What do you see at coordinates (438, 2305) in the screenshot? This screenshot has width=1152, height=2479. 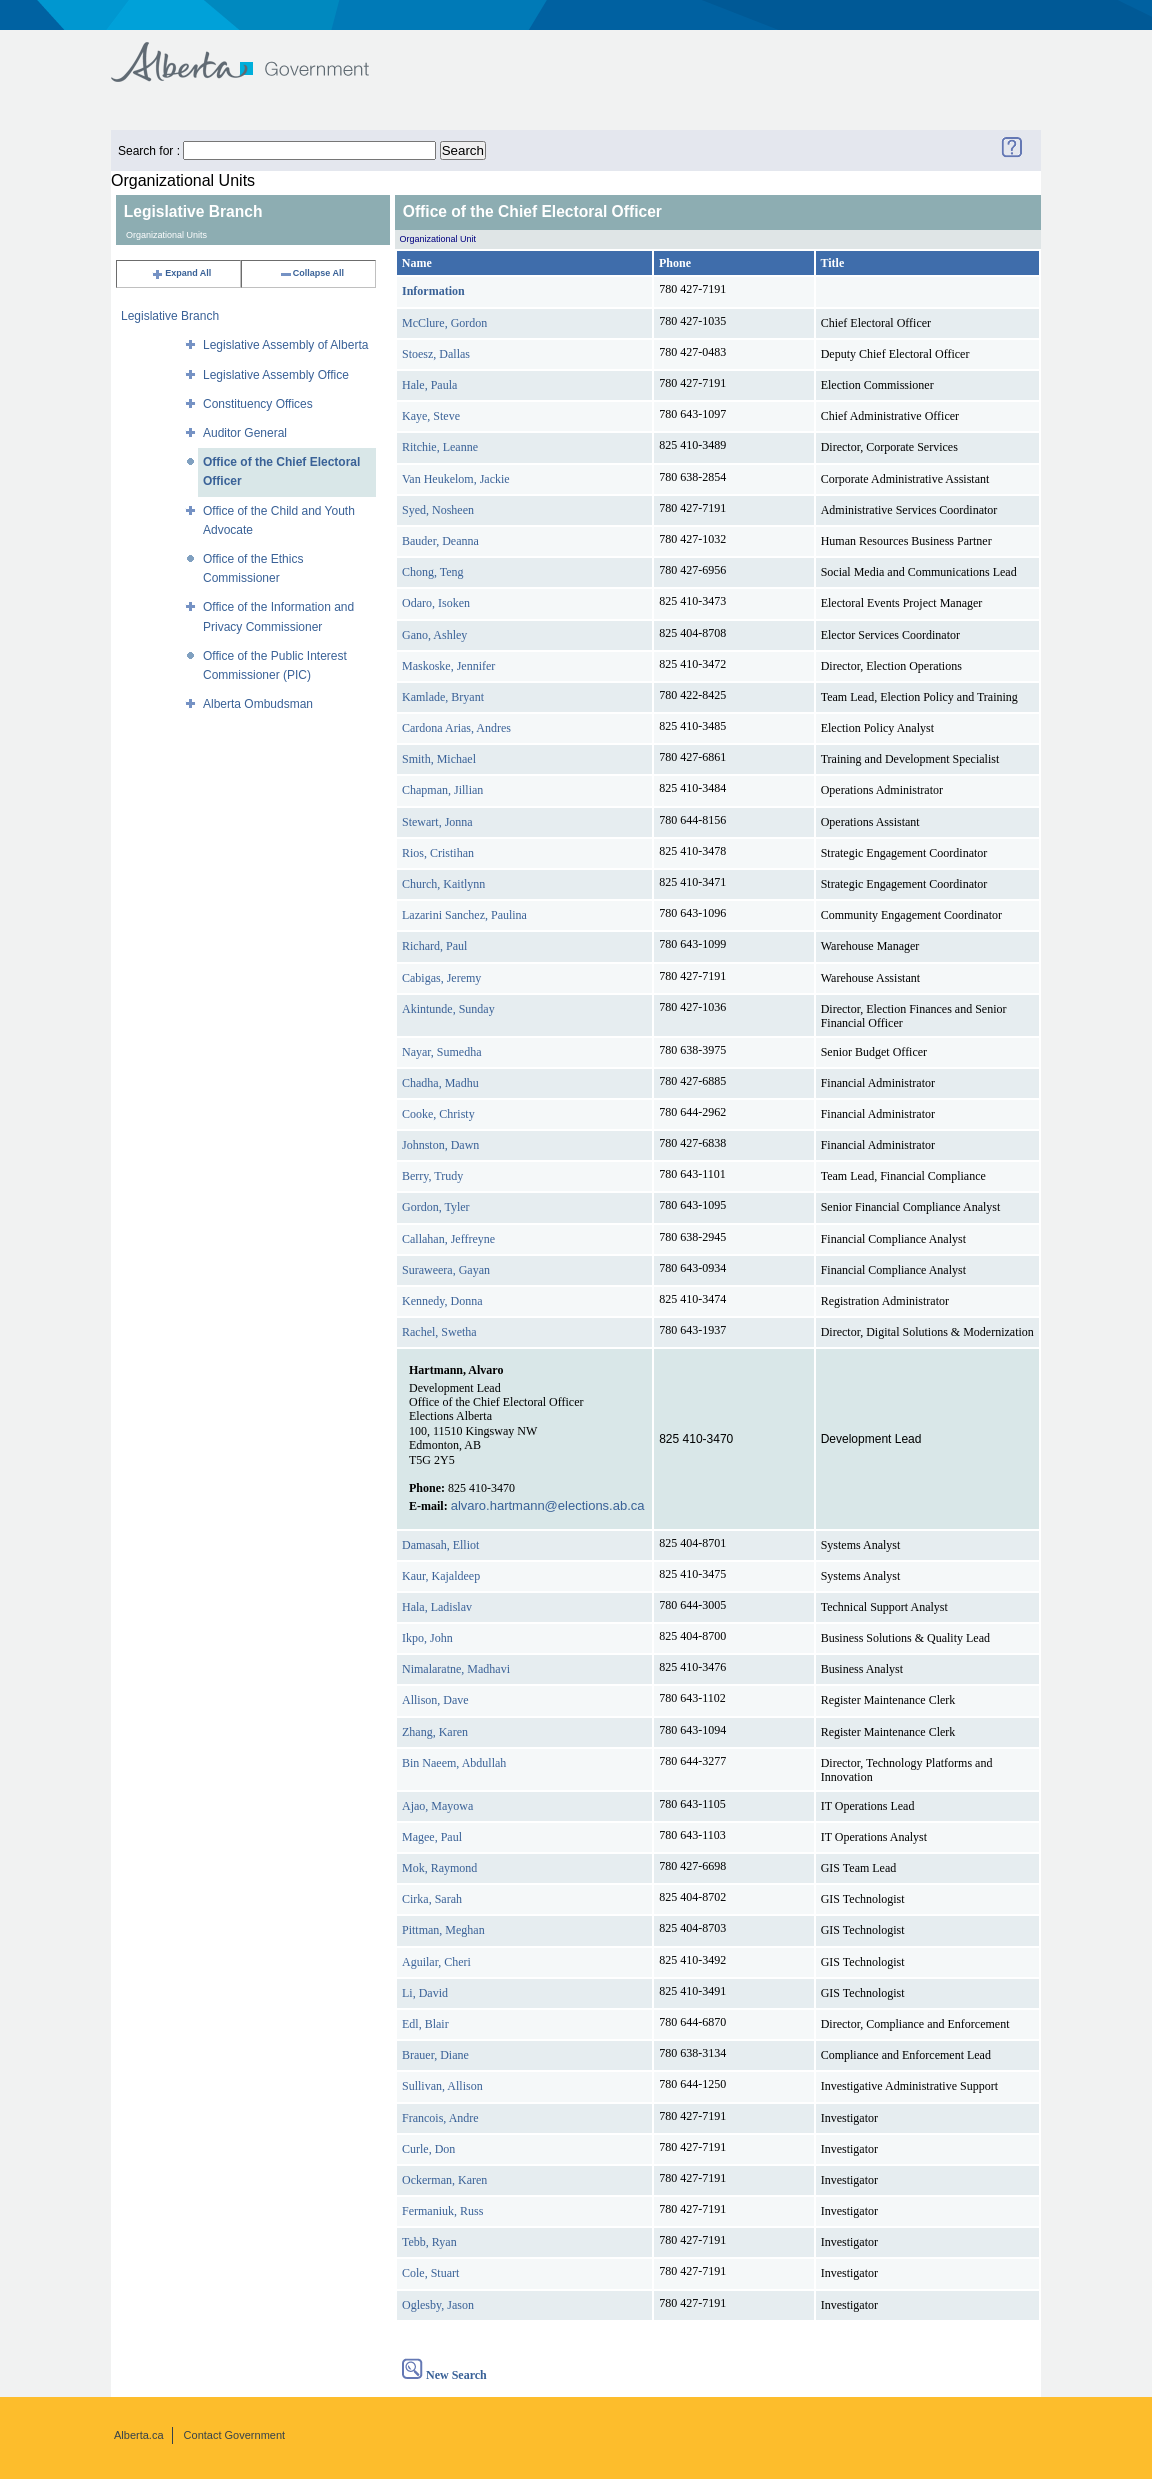 I see `Oglesby, Jason` at bounding box center [438, 2305].